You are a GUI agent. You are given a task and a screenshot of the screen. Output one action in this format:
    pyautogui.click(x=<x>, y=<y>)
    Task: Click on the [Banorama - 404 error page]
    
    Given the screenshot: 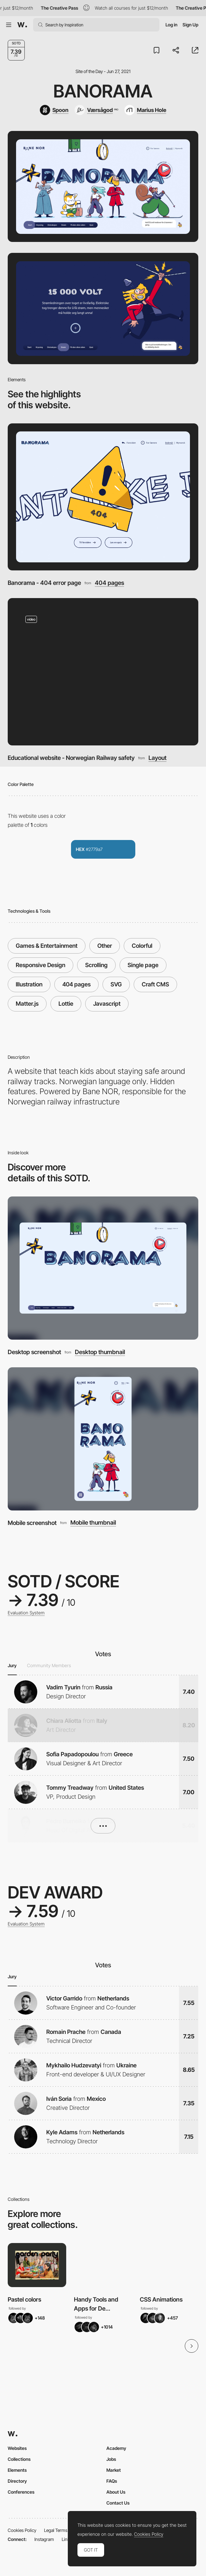 What is the action you would take?
    pyautogui.click(x=103, y=496)
    